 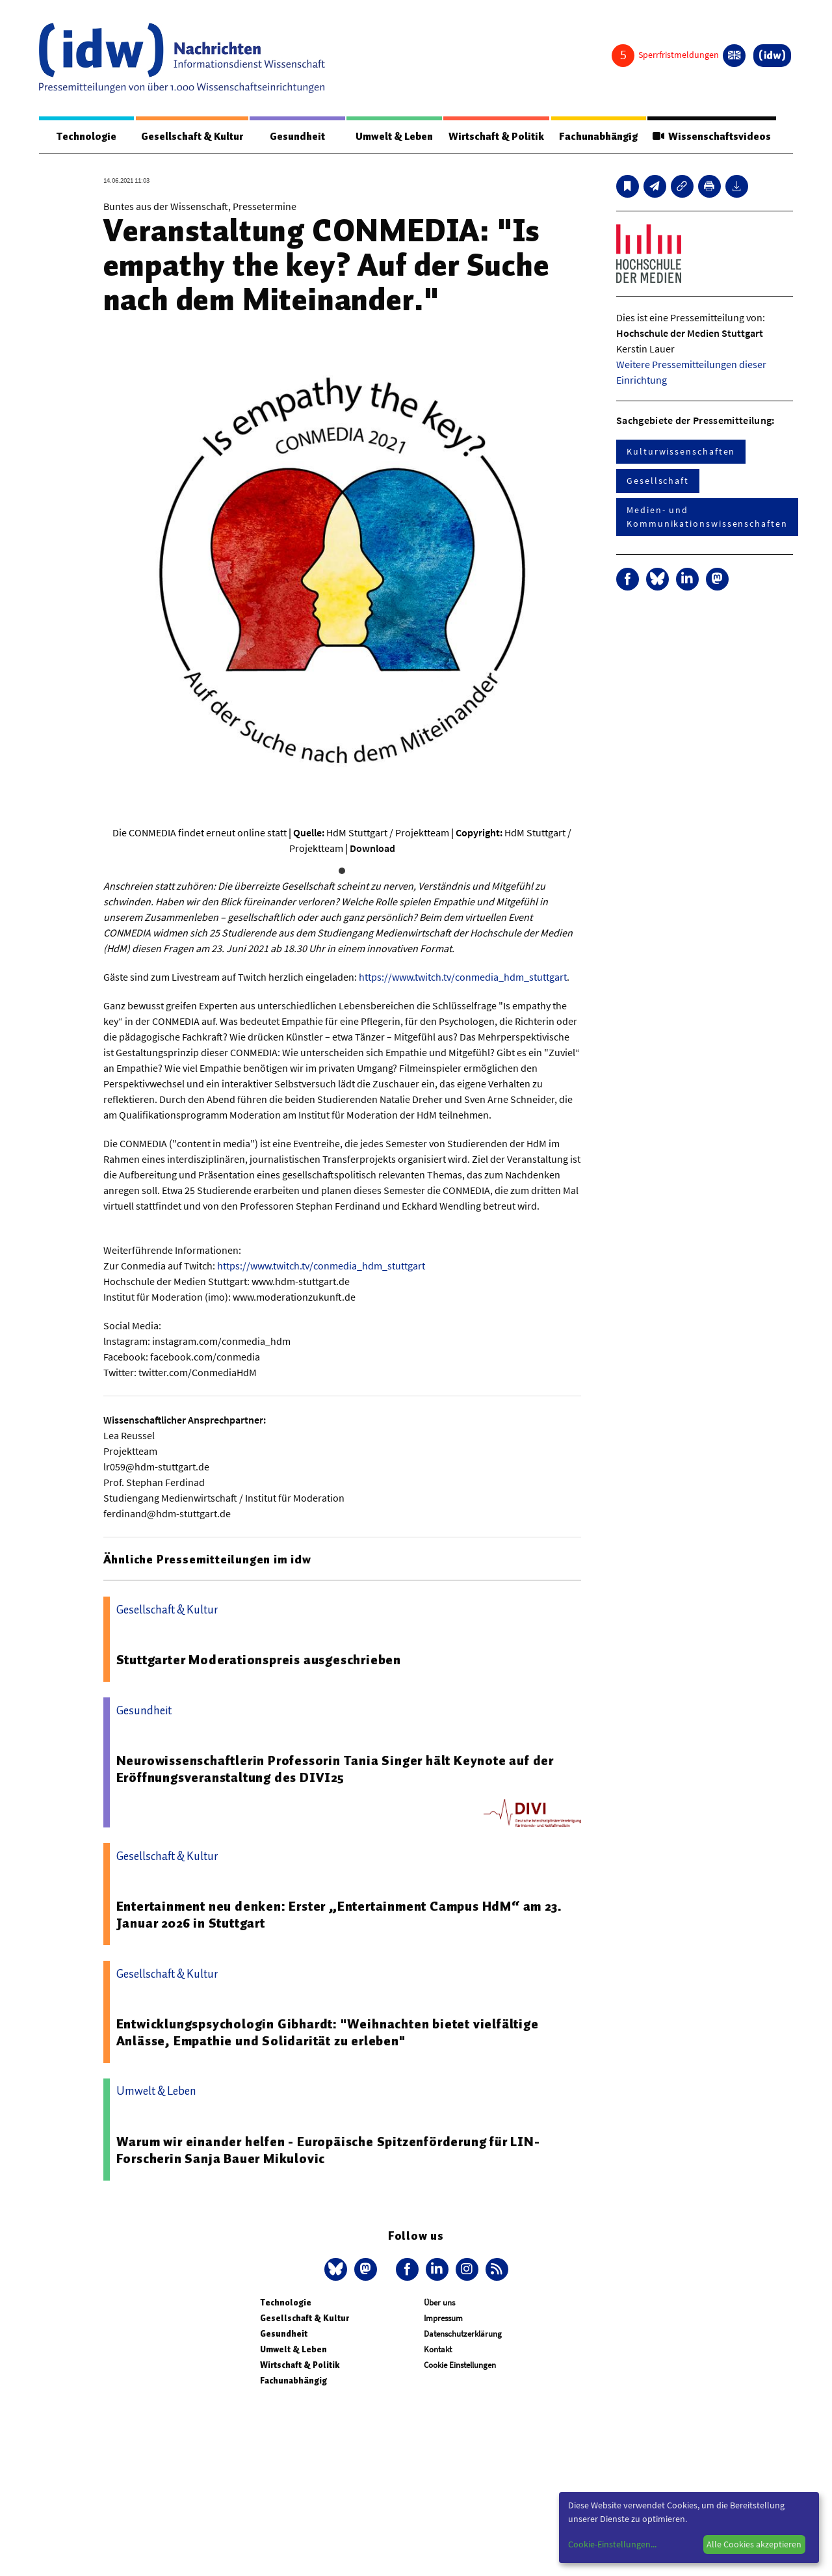 I want to click on Warum wir einander helfen - Europäische Spitzenförderung für LIN-Forscherin Sanja Bauer Mikulovic, so click(x=328, y=2150).